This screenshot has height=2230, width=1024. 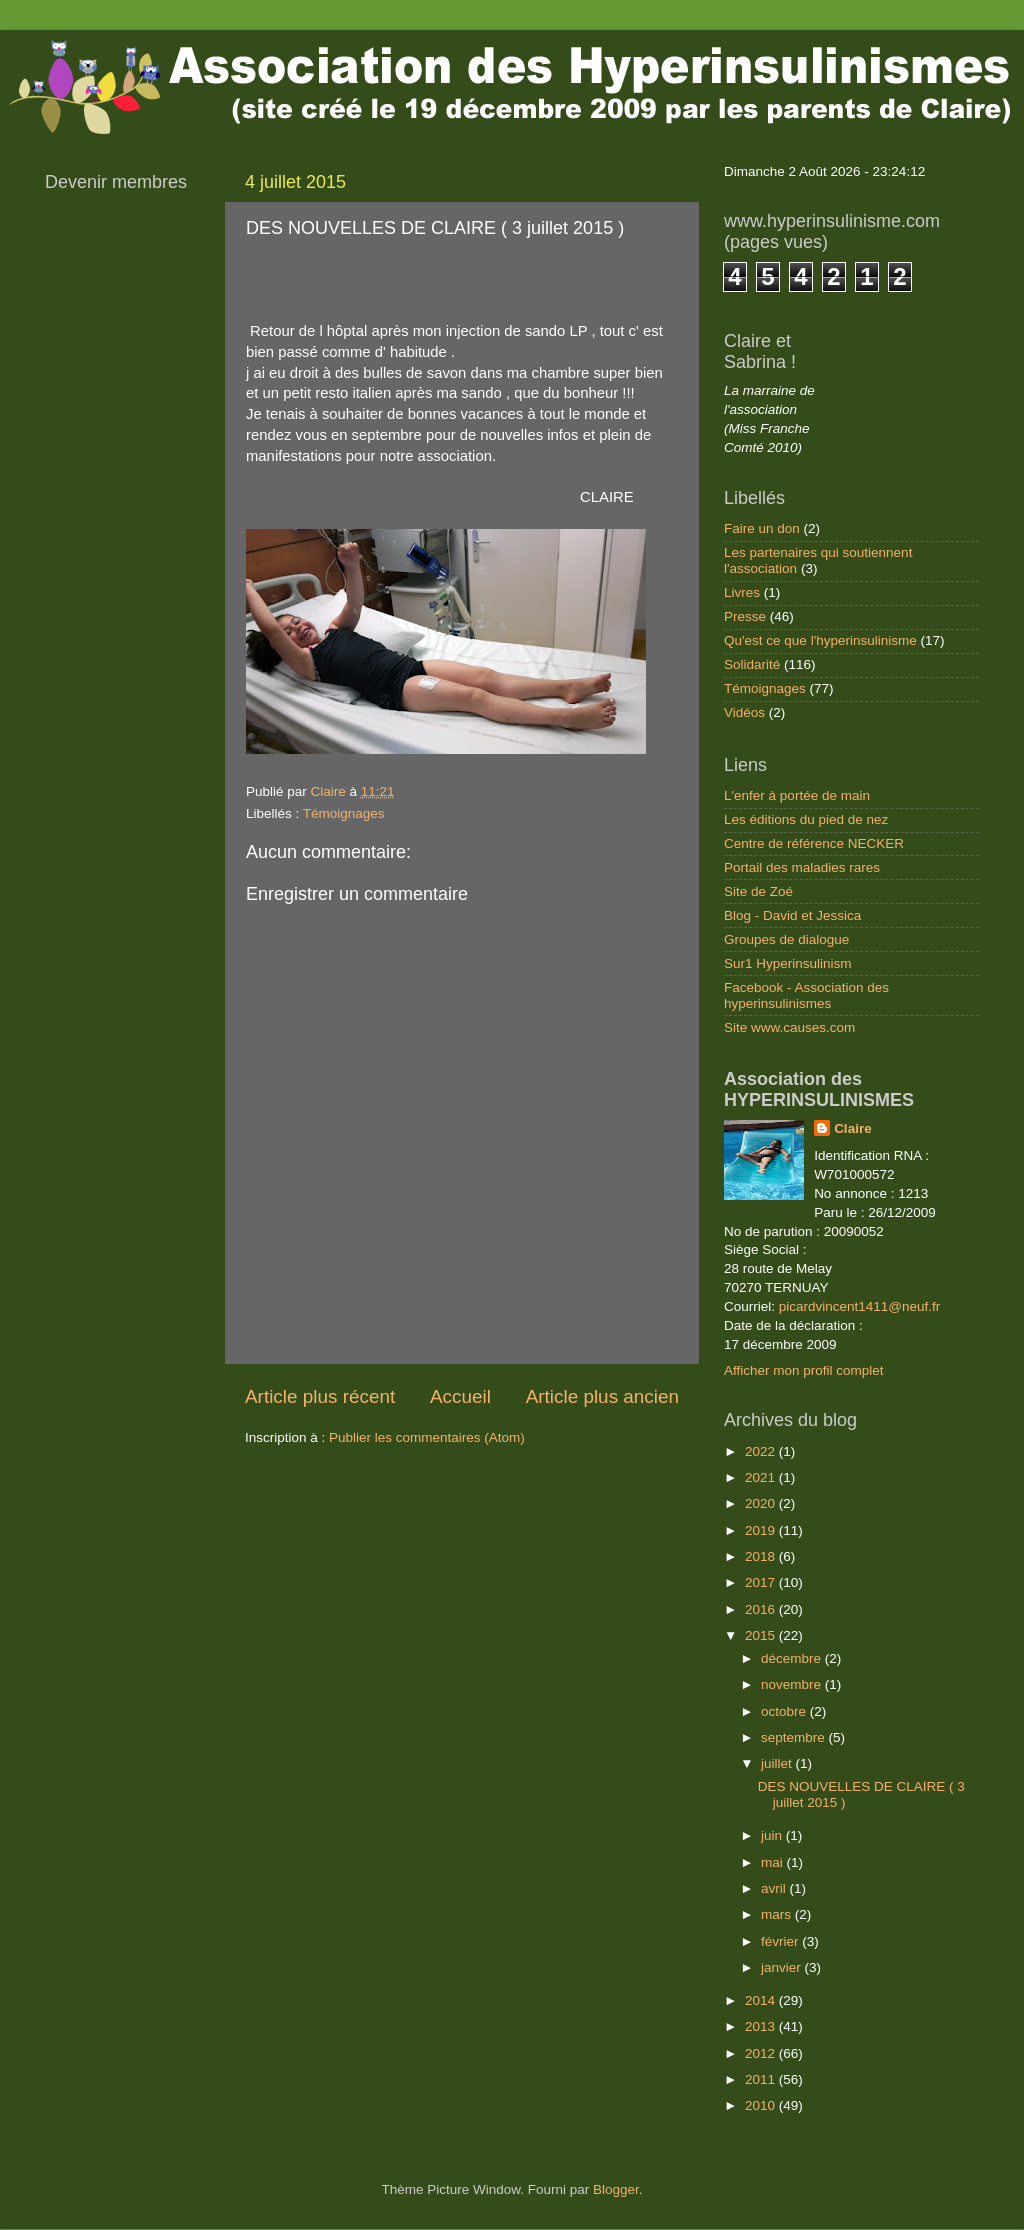 What do you see at coordinates (762, 1635) in the screenshot?
I see `2015` at bounding box center [762, 1635].